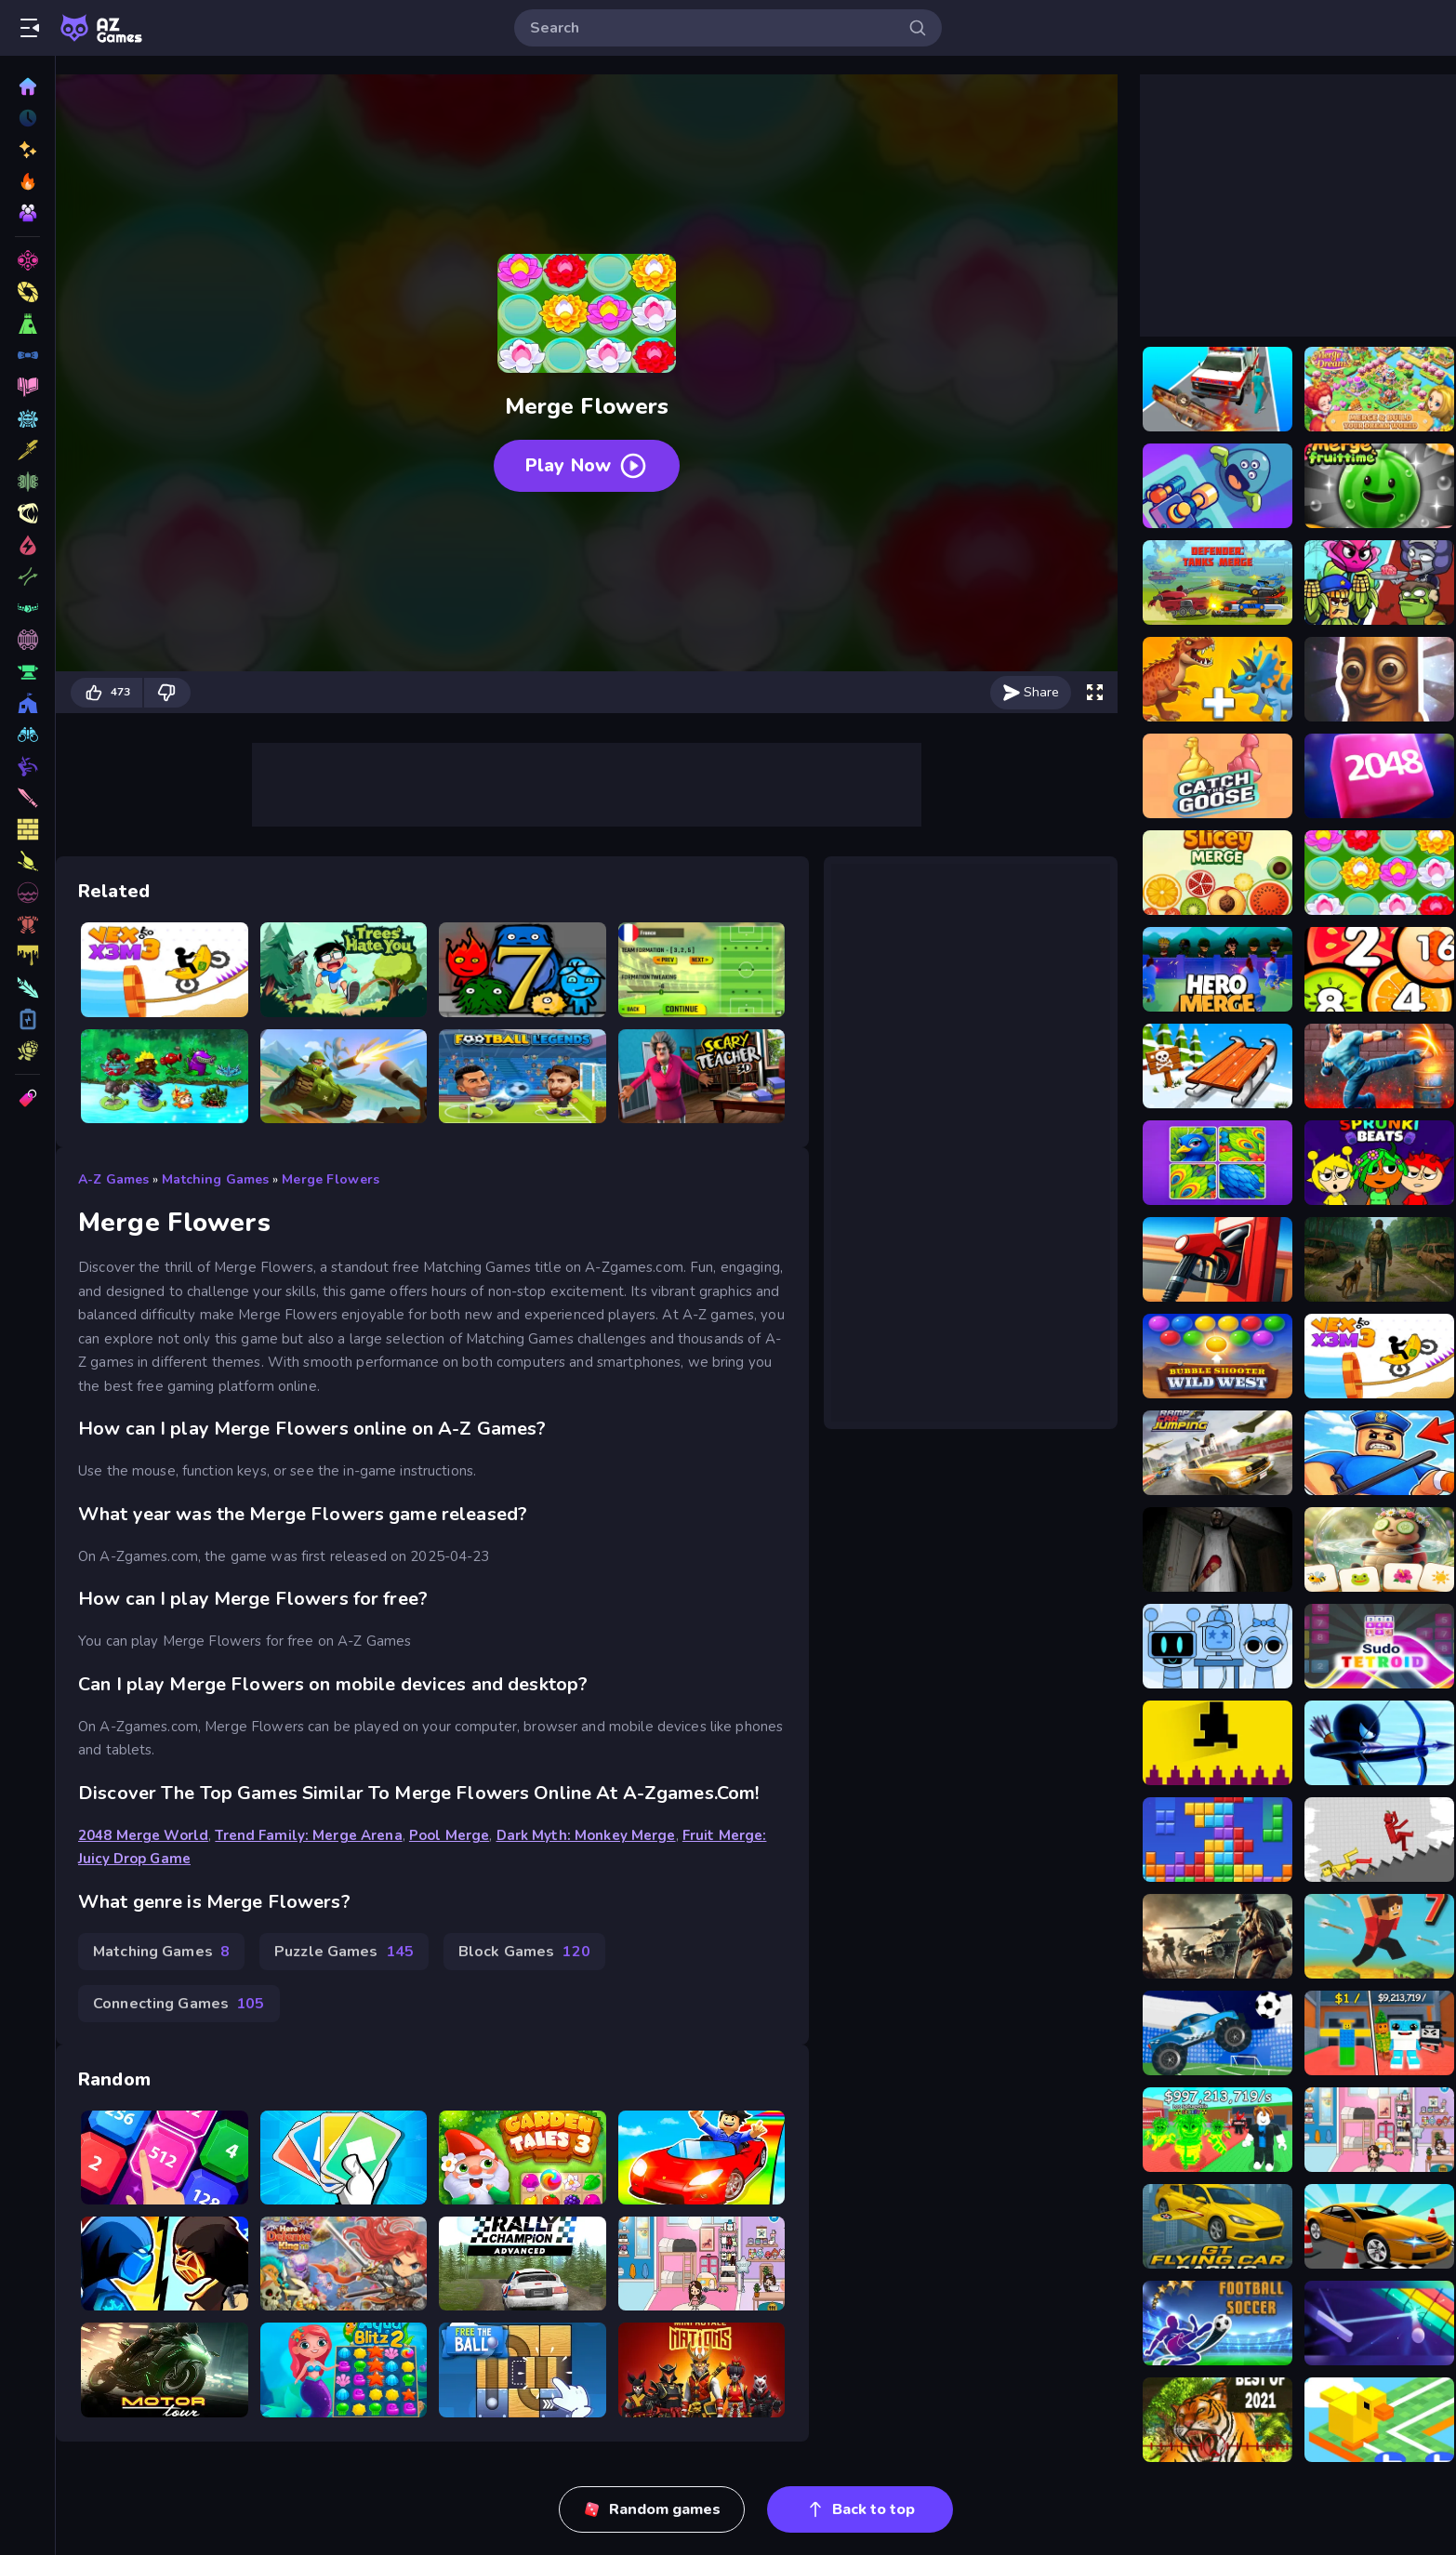  I want to click on [Shooting Games], so click(27, 323).